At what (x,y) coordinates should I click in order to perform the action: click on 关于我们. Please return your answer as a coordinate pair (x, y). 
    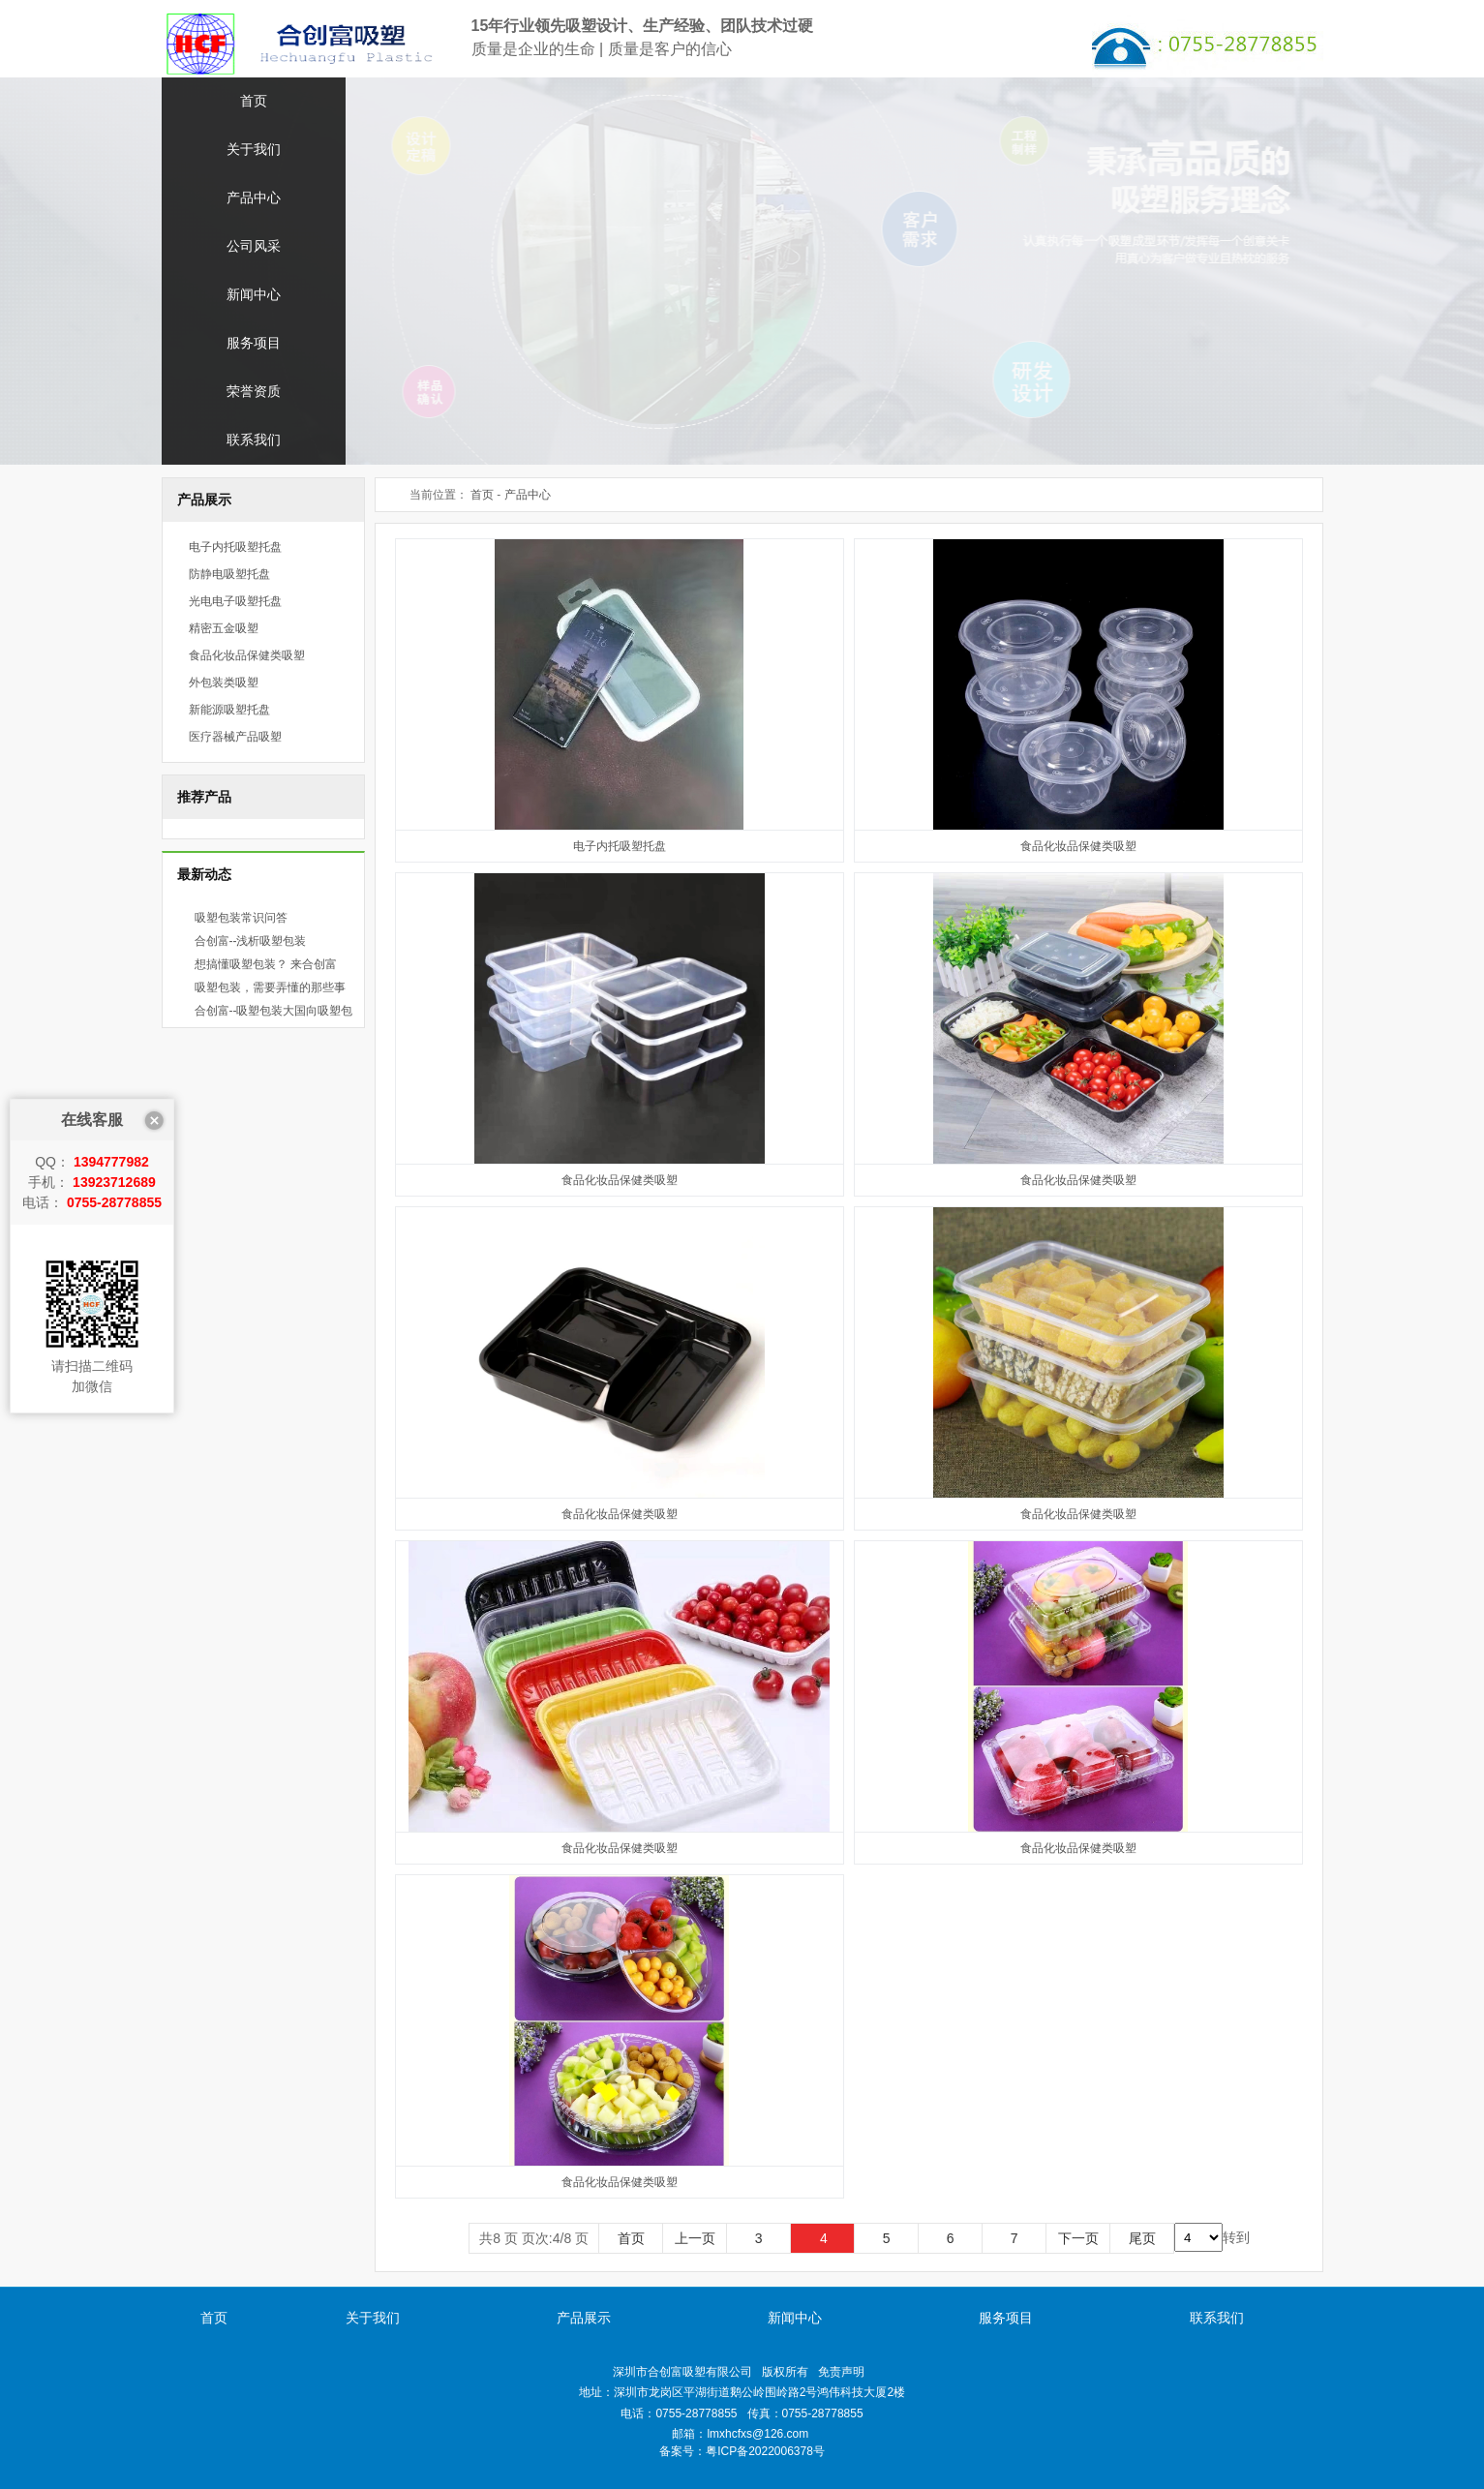
    Looking at the image, I should click on (254, 149).